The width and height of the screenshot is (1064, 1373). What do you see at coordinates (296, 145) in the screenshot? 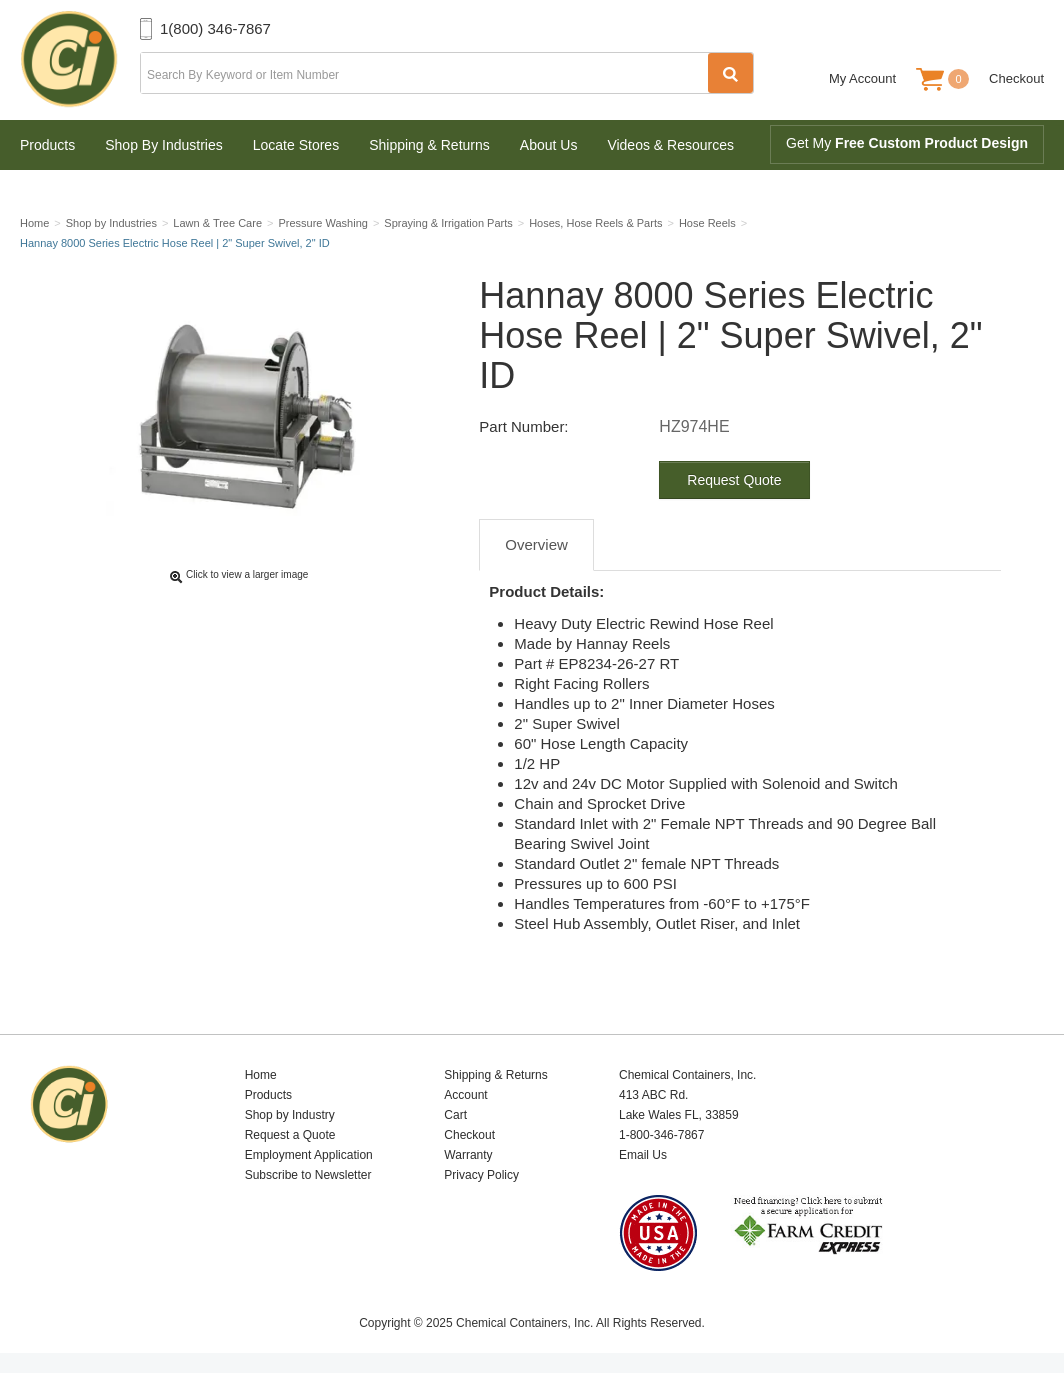
I see `Locate Stores` at bounding box center [296, 145].